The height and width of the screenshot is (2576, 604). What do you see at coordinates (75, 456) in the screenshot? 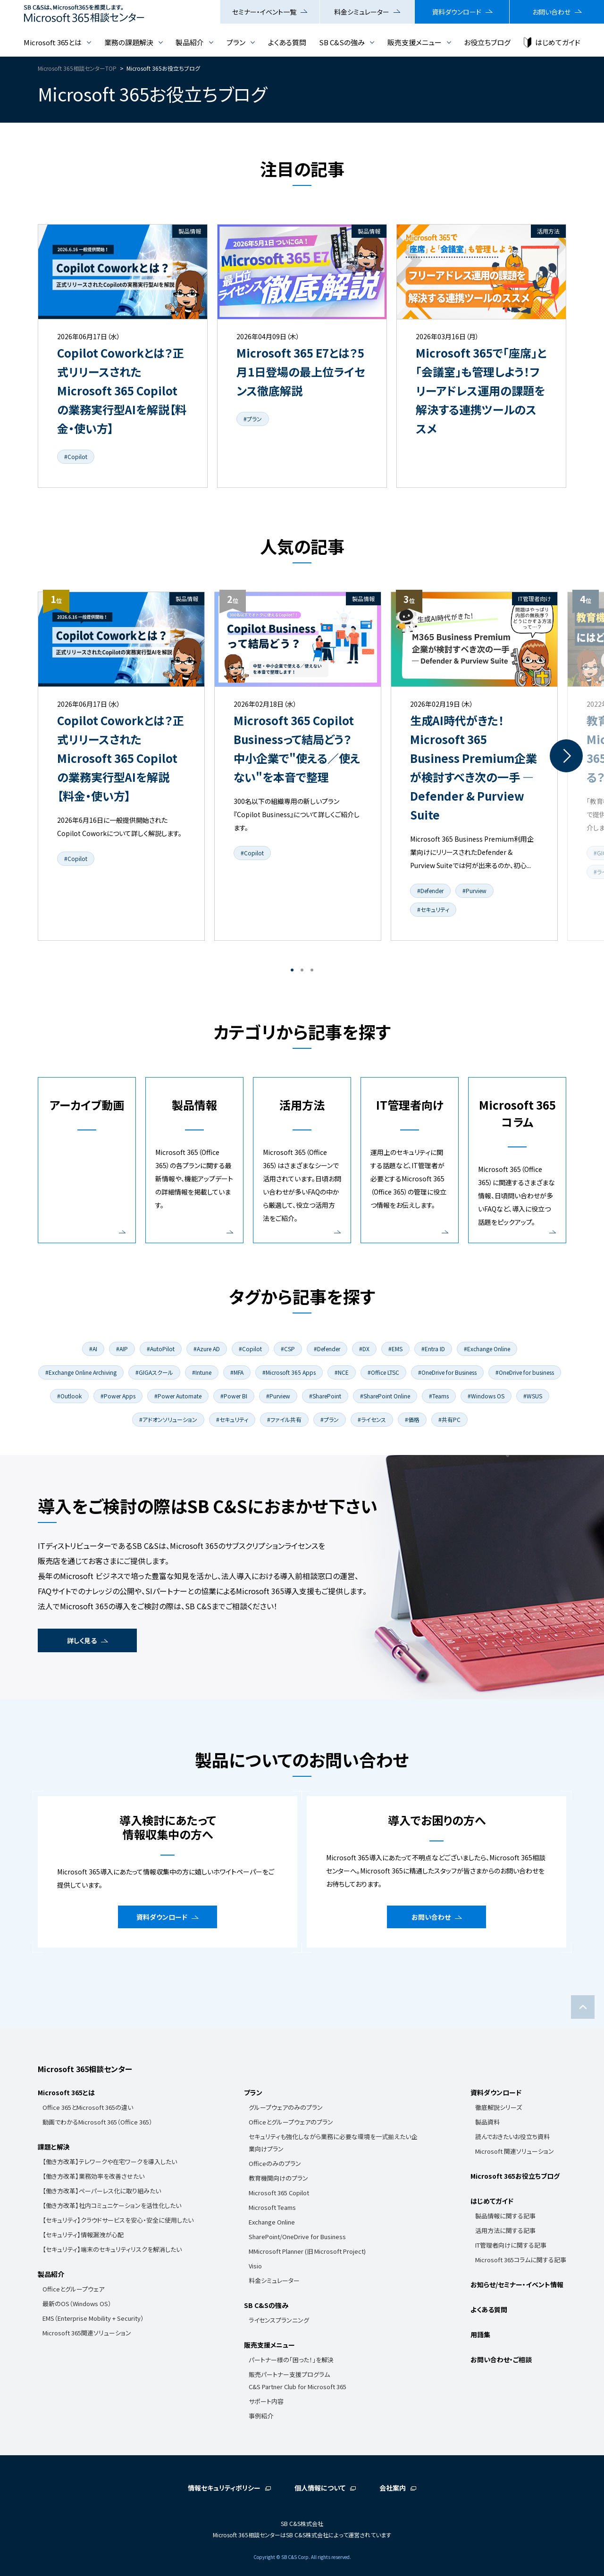
I see `#Copilot` at bounding box center [75, 456].